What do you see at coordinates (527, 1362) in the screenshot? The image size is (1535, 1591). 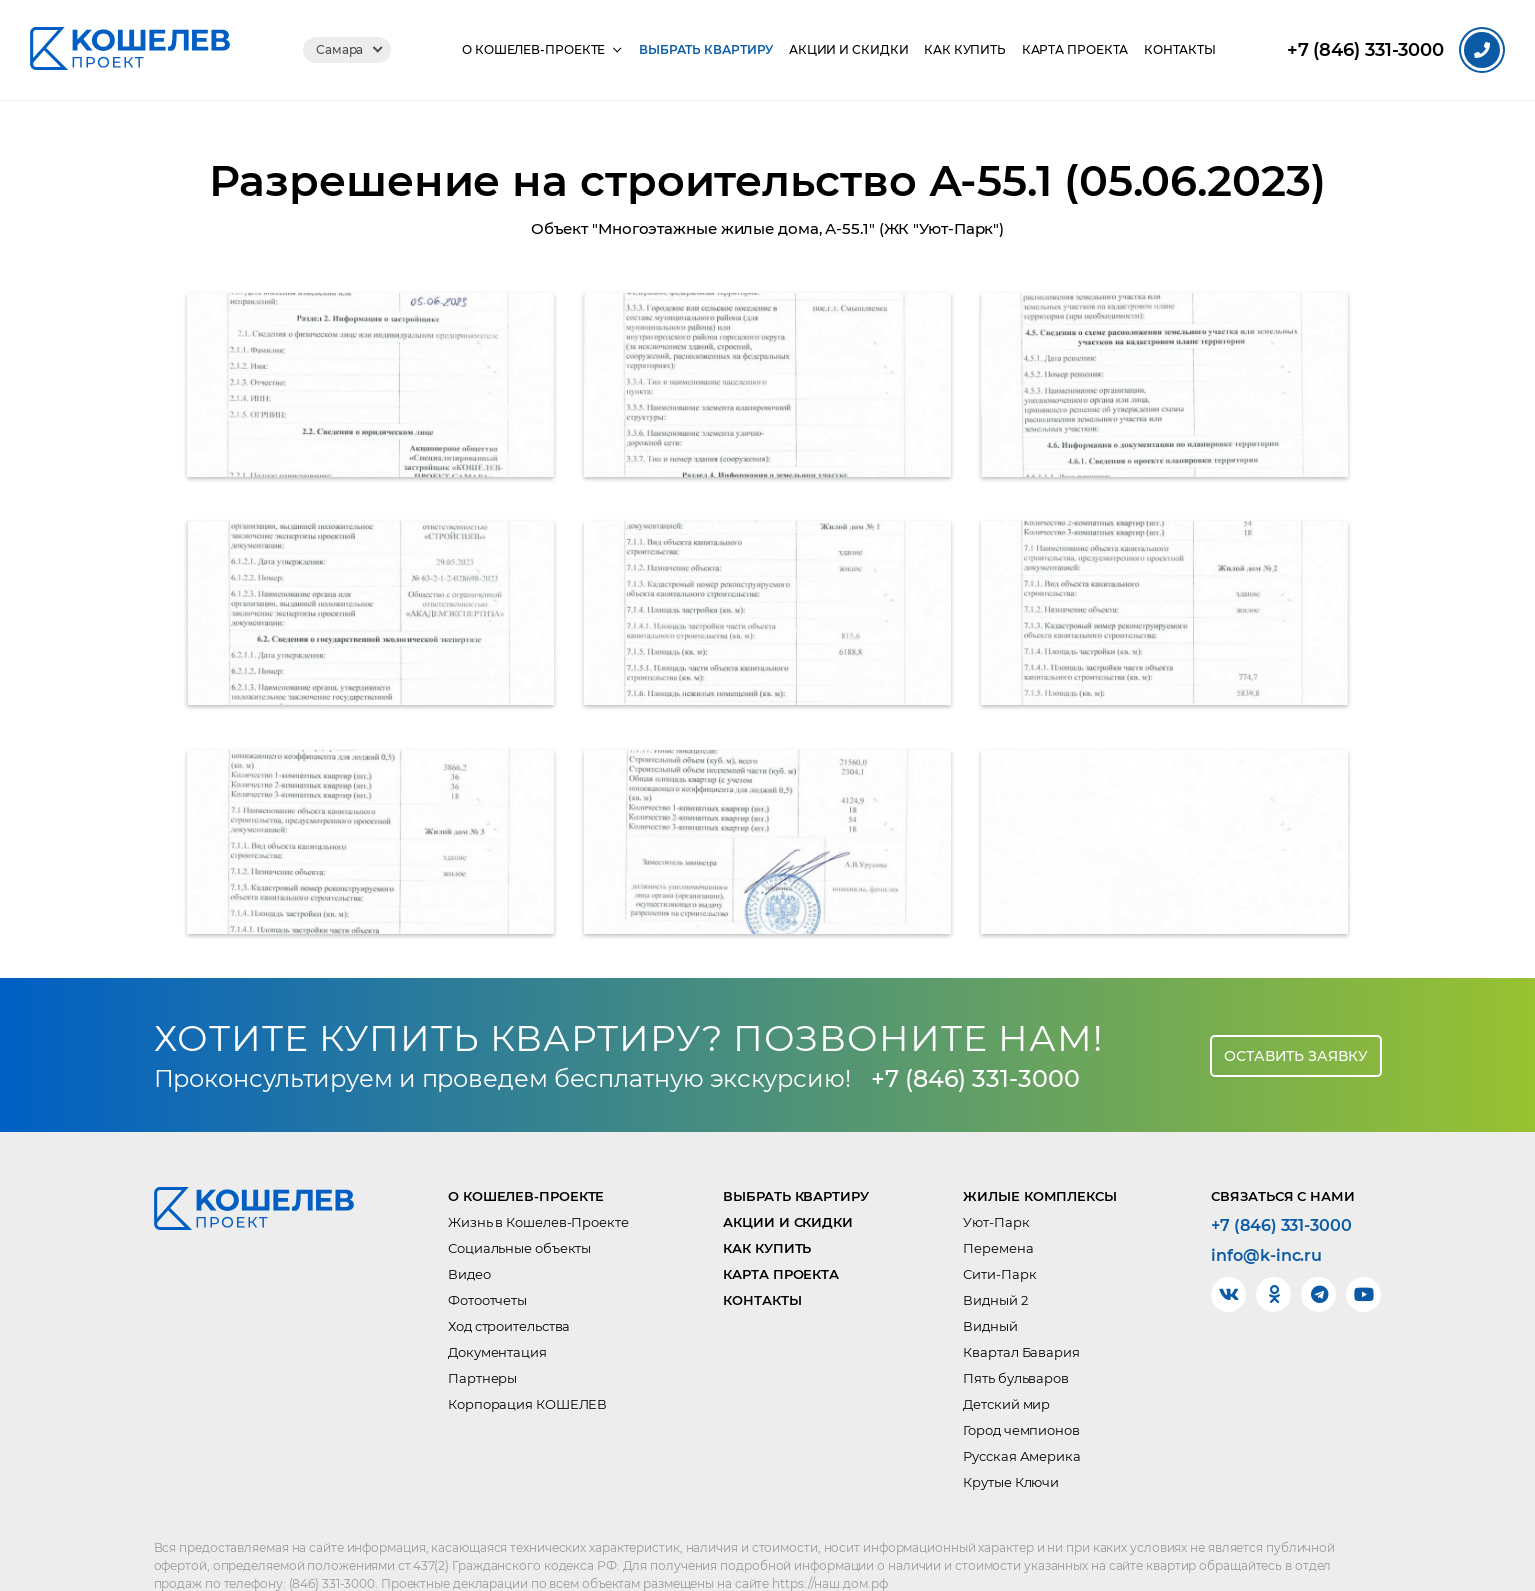 I see `Корпорация КОШЕЛЕВ` at bounding box center [527, 1362].